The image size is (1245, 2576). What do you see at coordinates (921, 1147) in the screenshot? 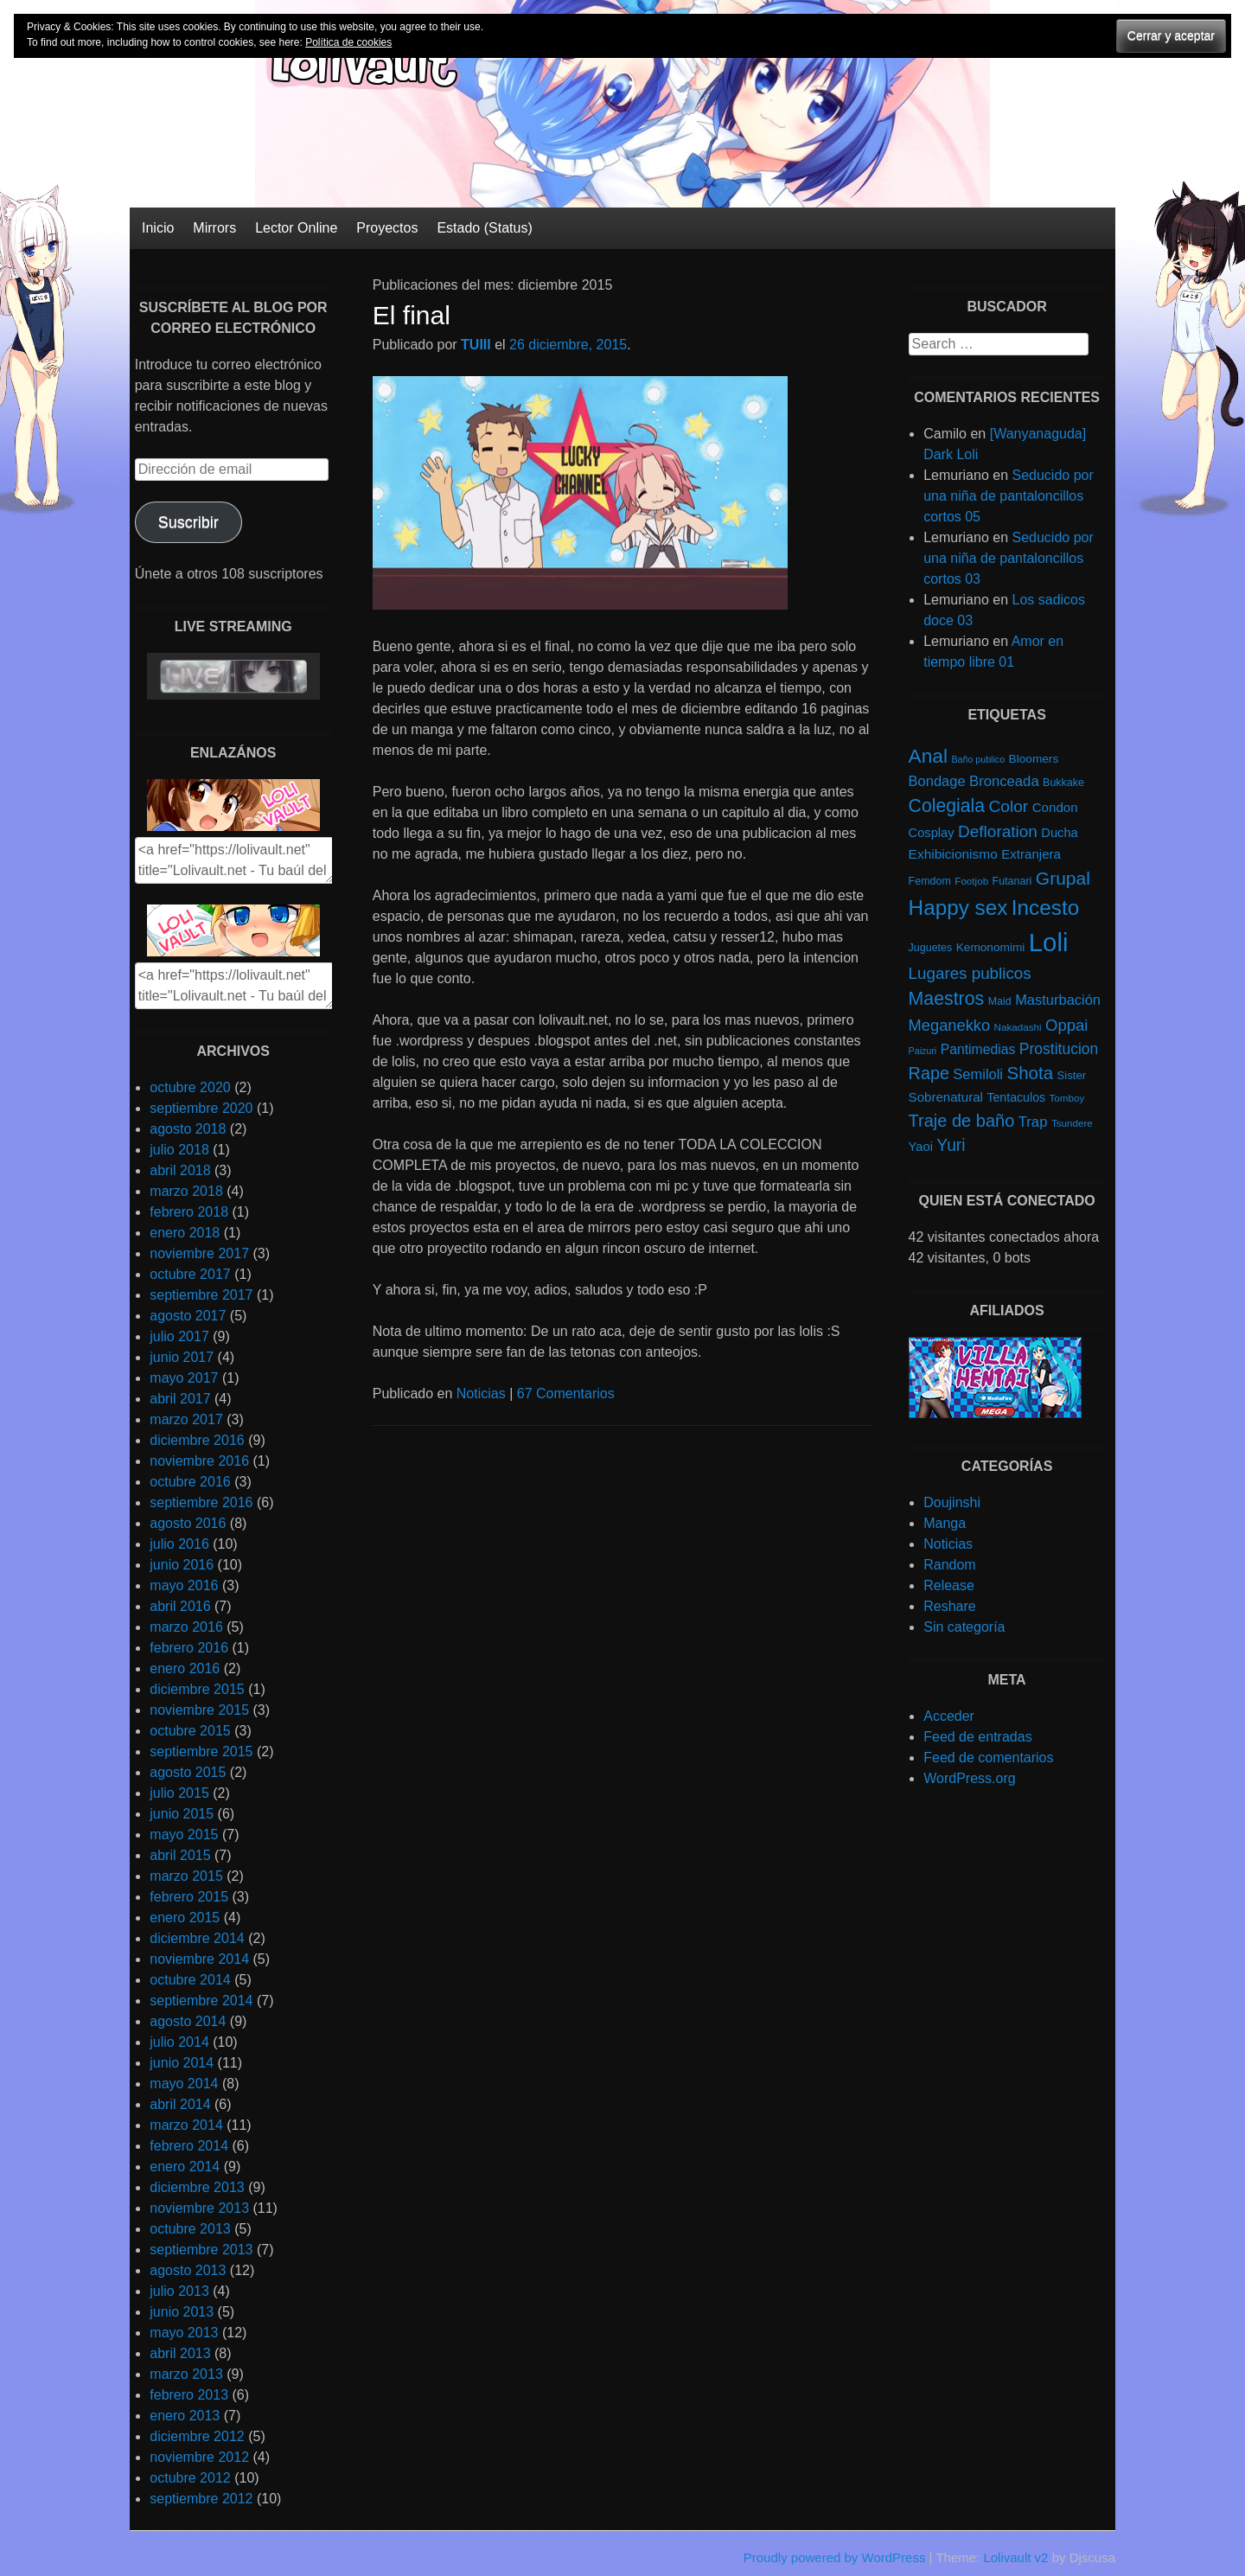
I see `Yaoi [Yaoi (9 elementos)]` at bounding box center [921, 1147].